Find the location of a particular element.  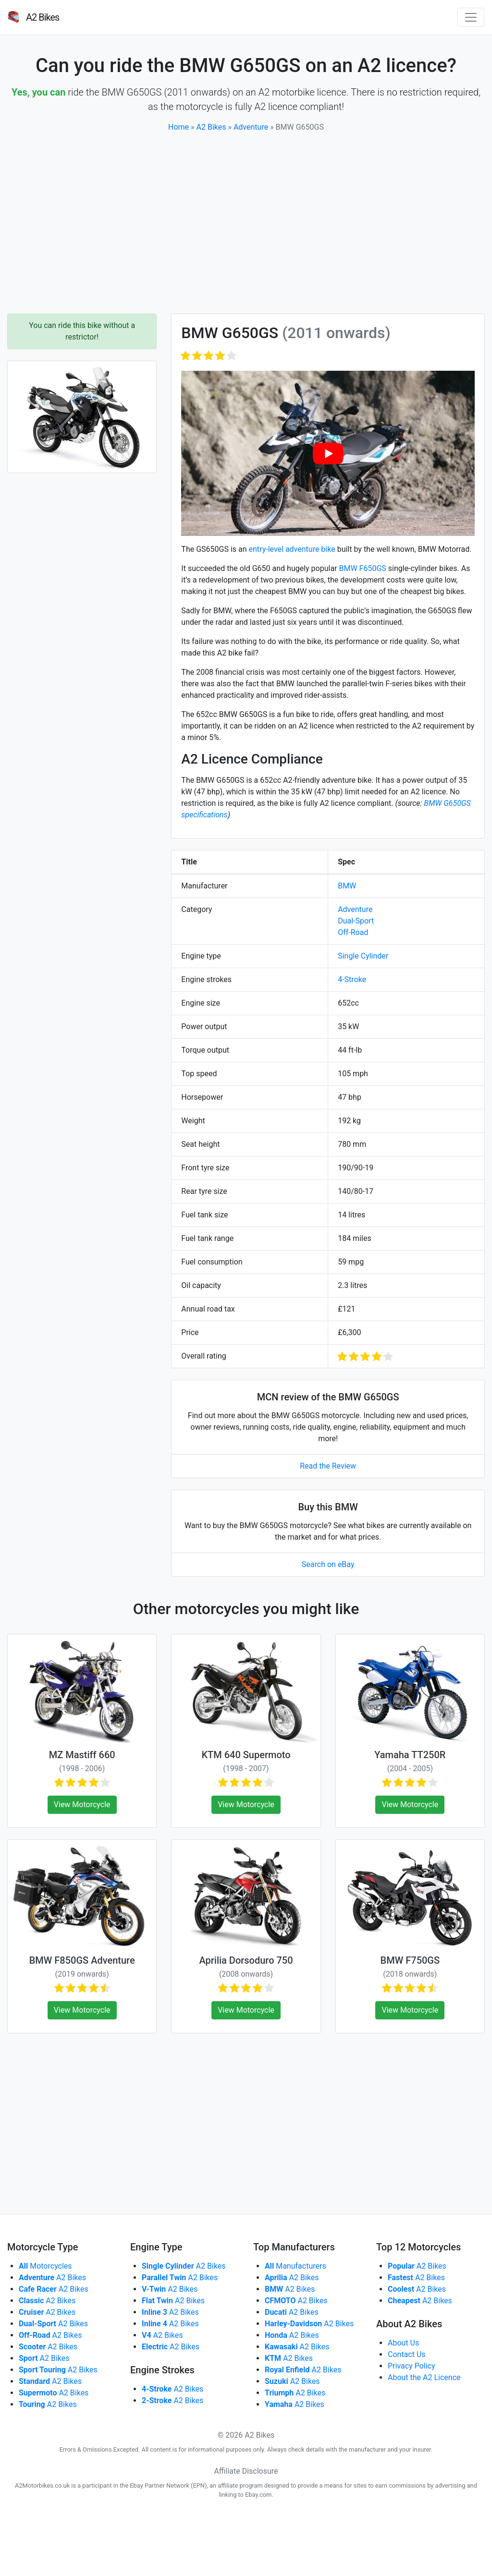

MZ Mastiff 660 is located at coordinates (82, 1755).